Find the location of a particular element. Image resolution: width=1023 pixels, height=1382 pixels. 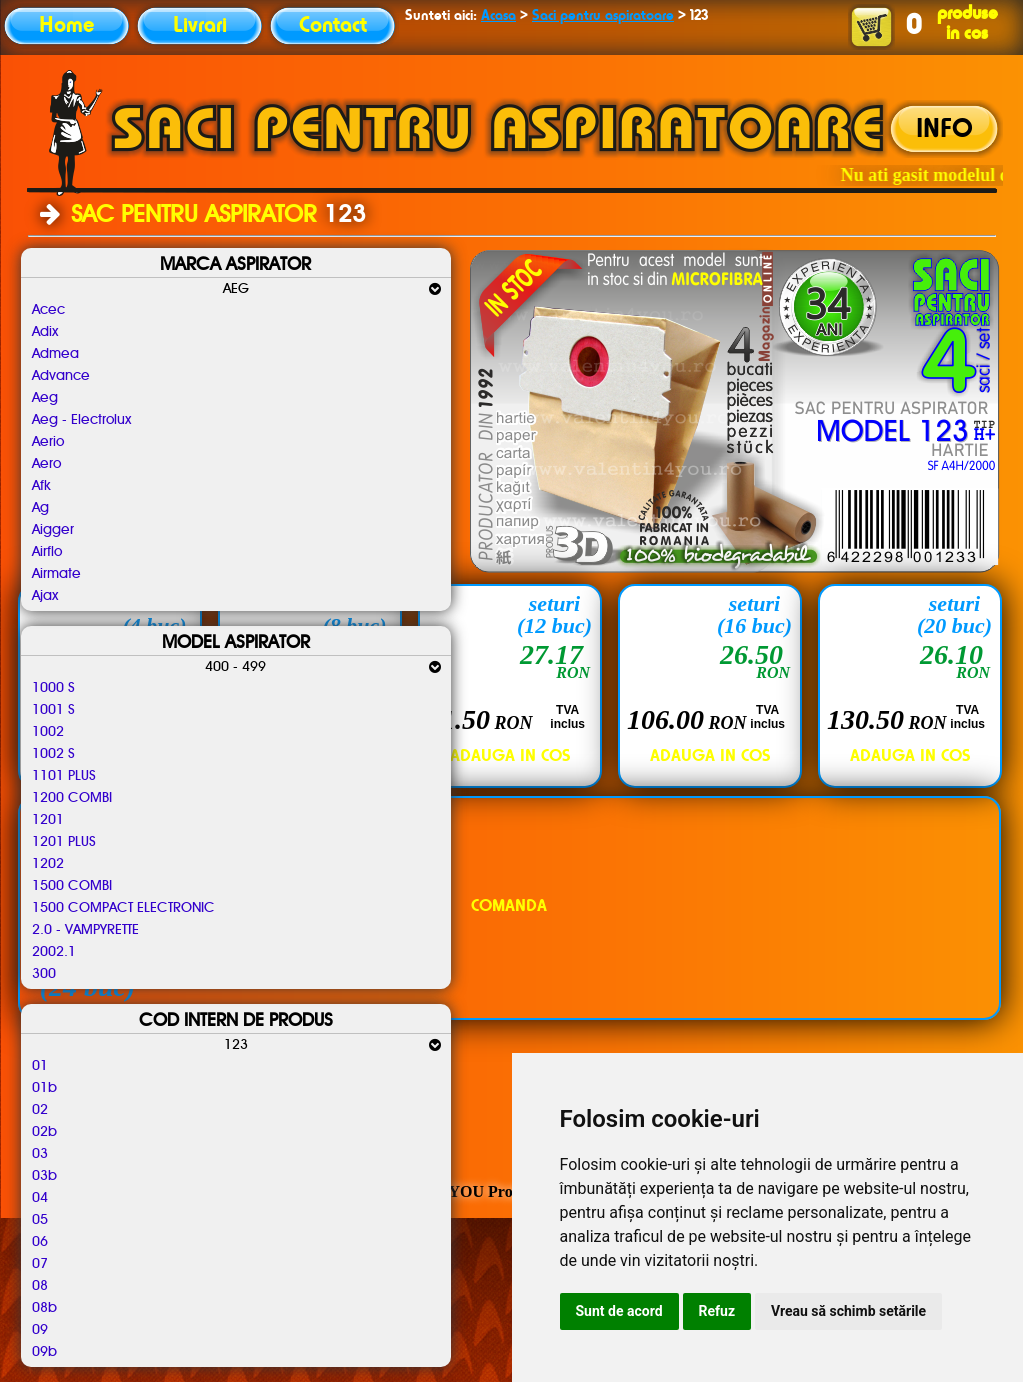

01 is located at coordinates (40, 1066).